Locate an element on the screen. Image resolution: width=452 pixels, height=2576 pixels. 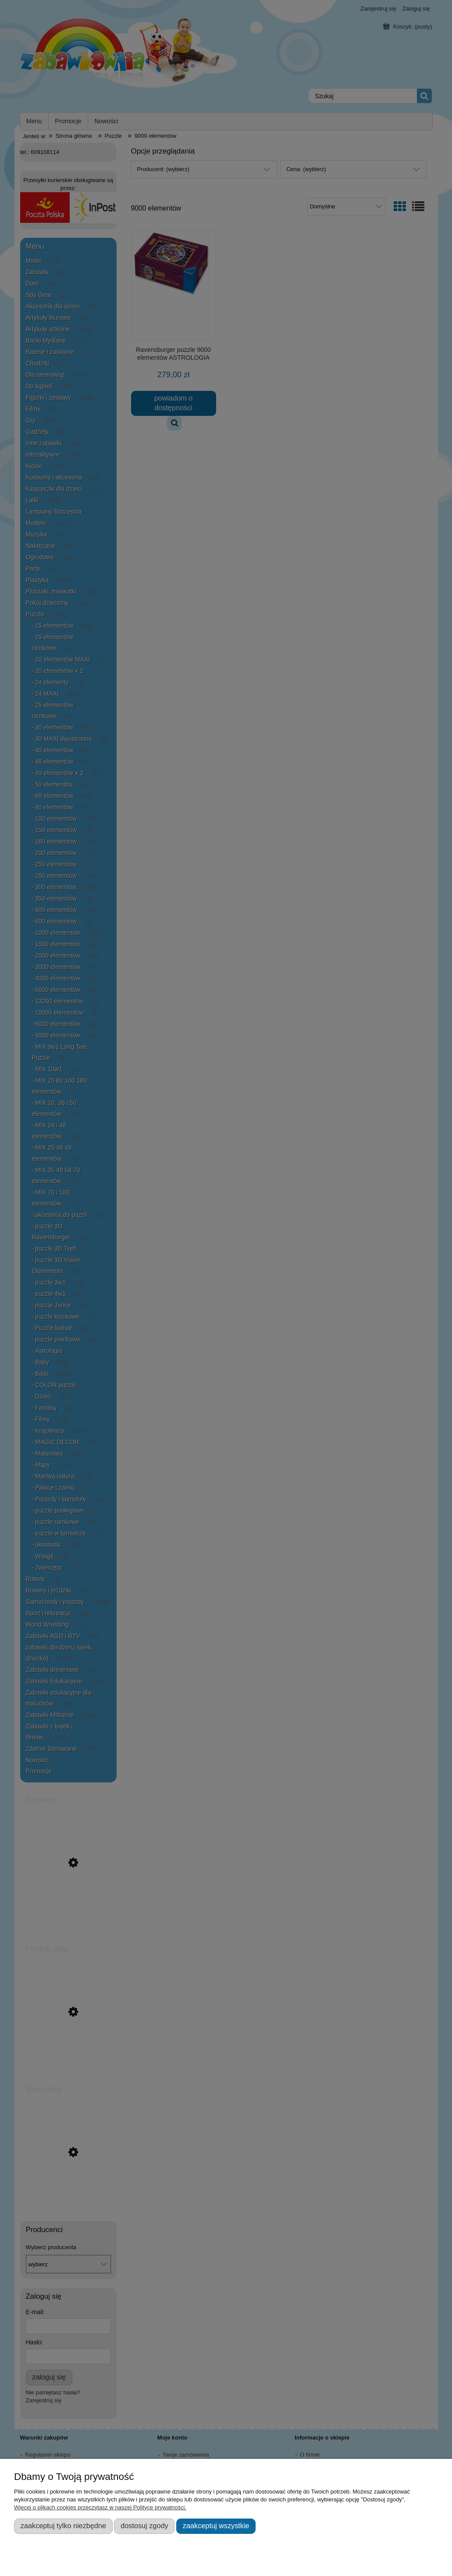
Zaakceptuj tylko niezbędne is located at coordinates (63, 2525).